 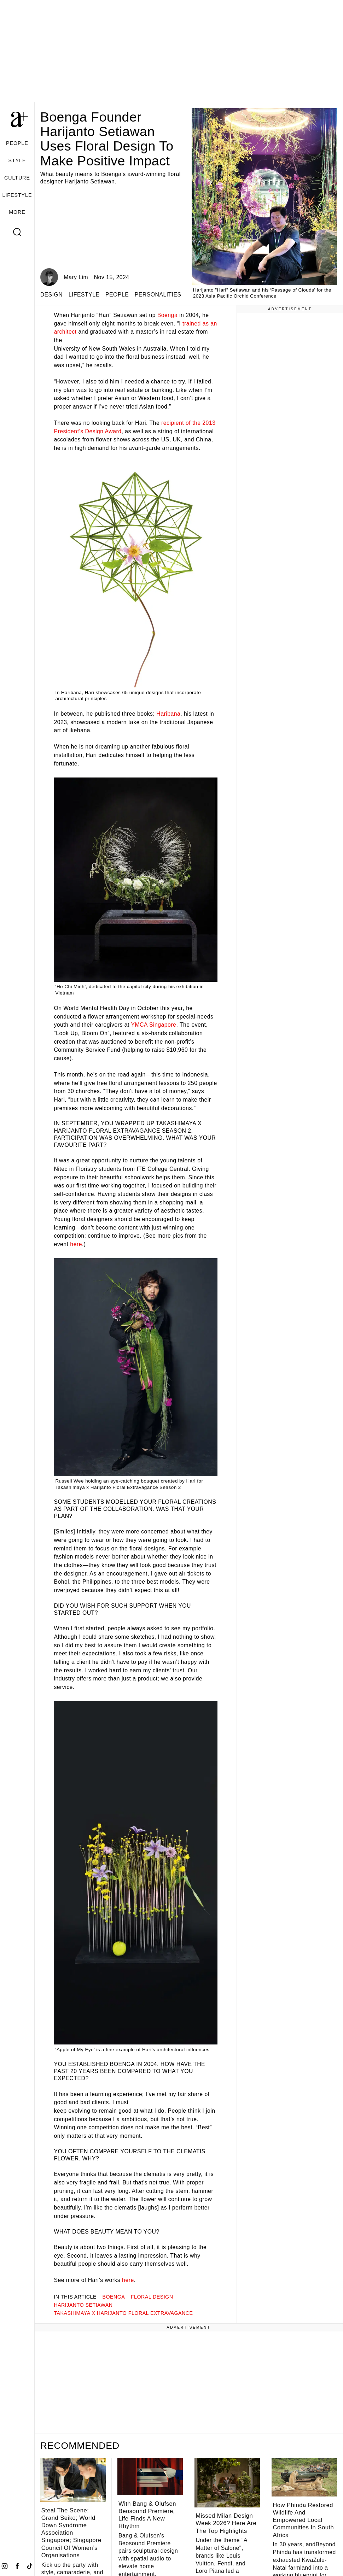 What do you see at coordinates (168, 714) in the screenshot?
I see `Haribana` at bounding box center [168, 714].